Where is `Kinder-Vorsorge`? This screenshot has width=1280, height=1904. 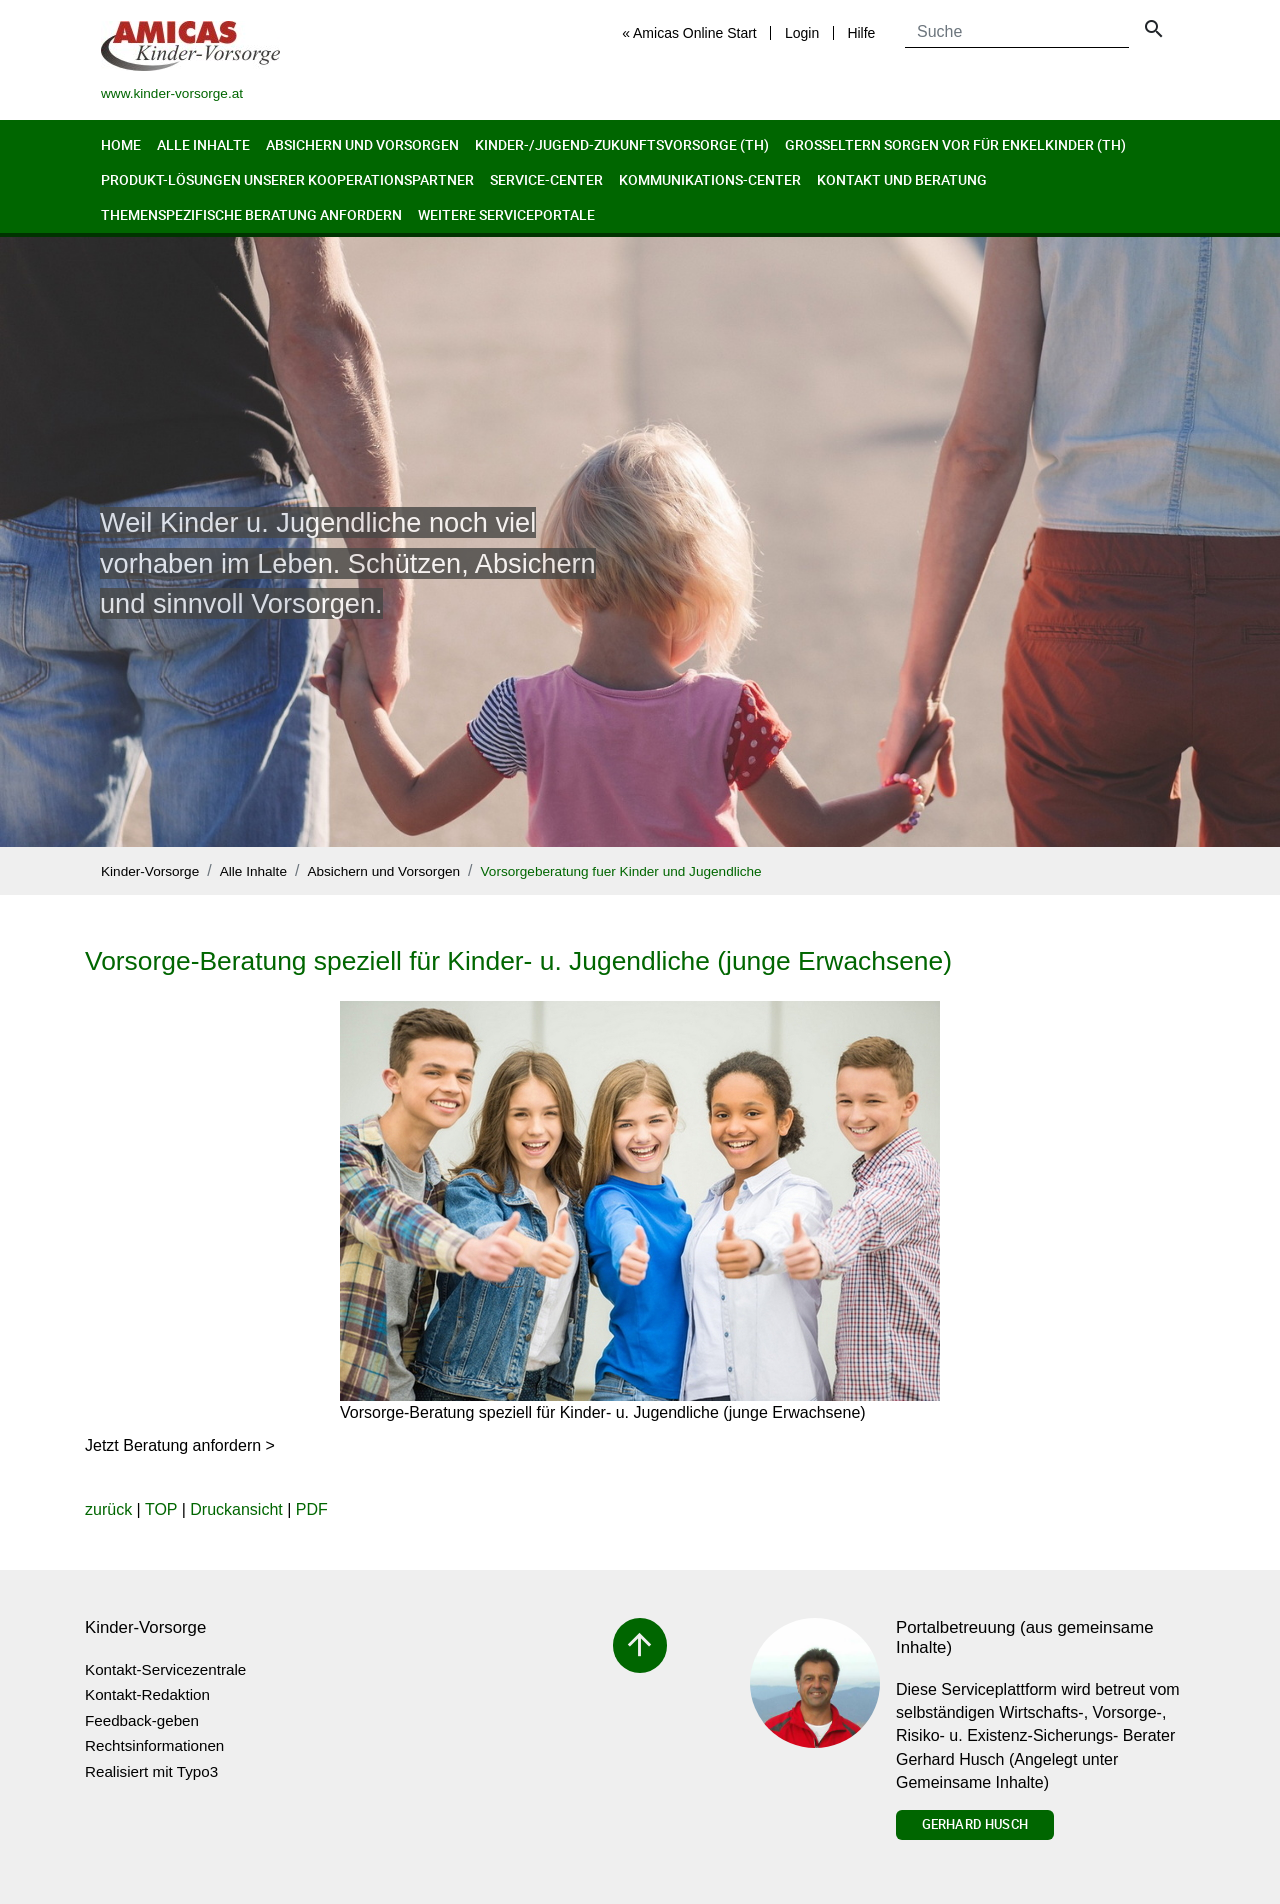
Kinder-Vorsorge is located at coordinates (150, 871).